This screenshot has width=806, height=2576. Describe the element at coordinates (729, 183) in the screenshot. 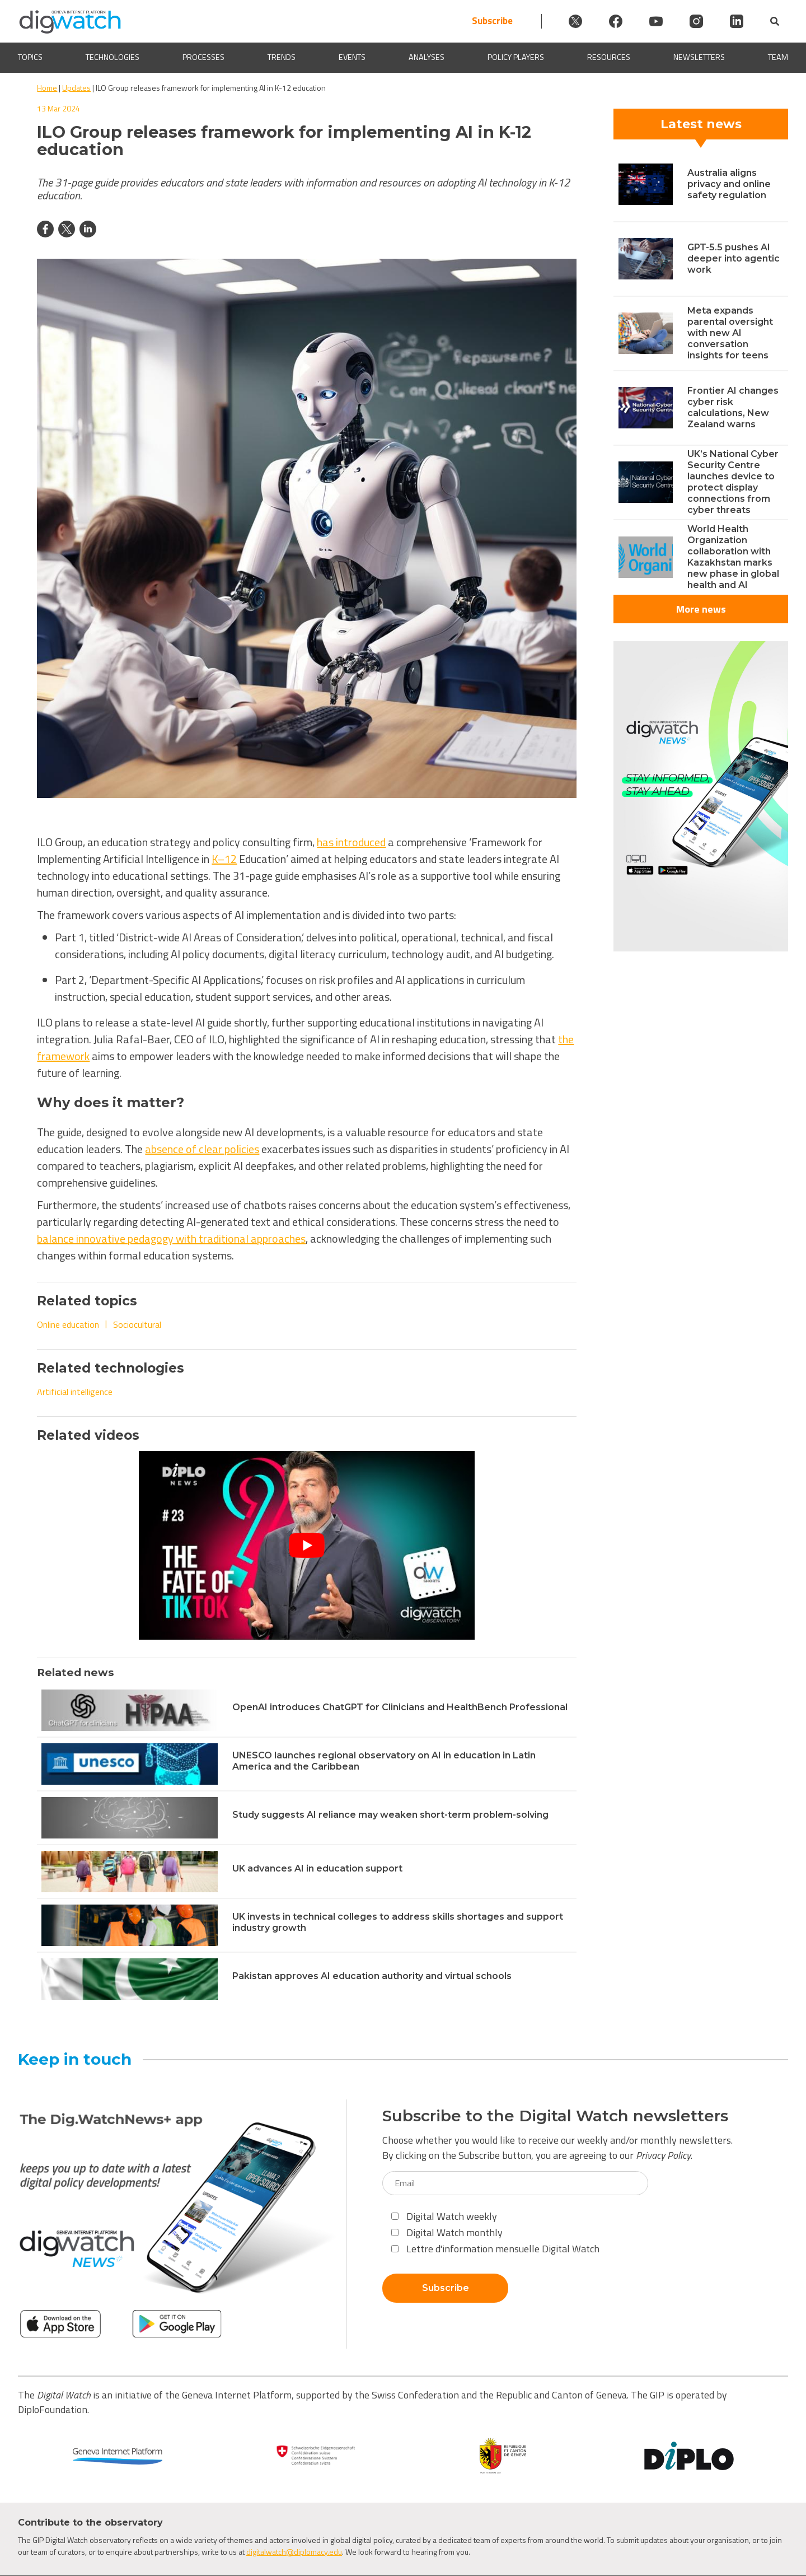

I see `Australia aligns privacy and online safety regulation` at that location.